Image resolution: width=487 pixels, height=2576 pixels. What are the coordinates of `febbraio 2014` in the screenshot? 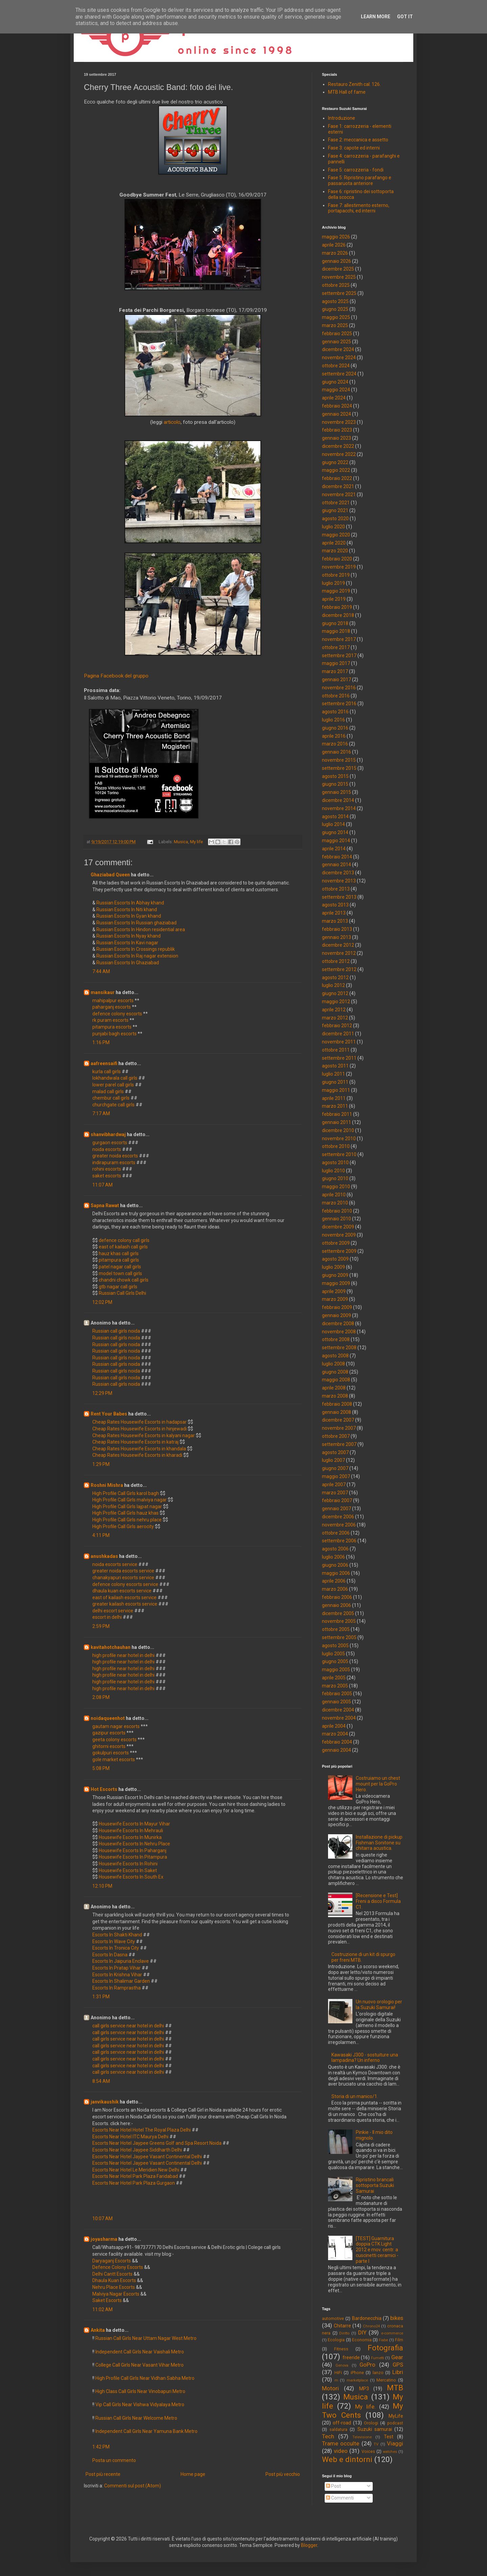 It's located at (337, 856).